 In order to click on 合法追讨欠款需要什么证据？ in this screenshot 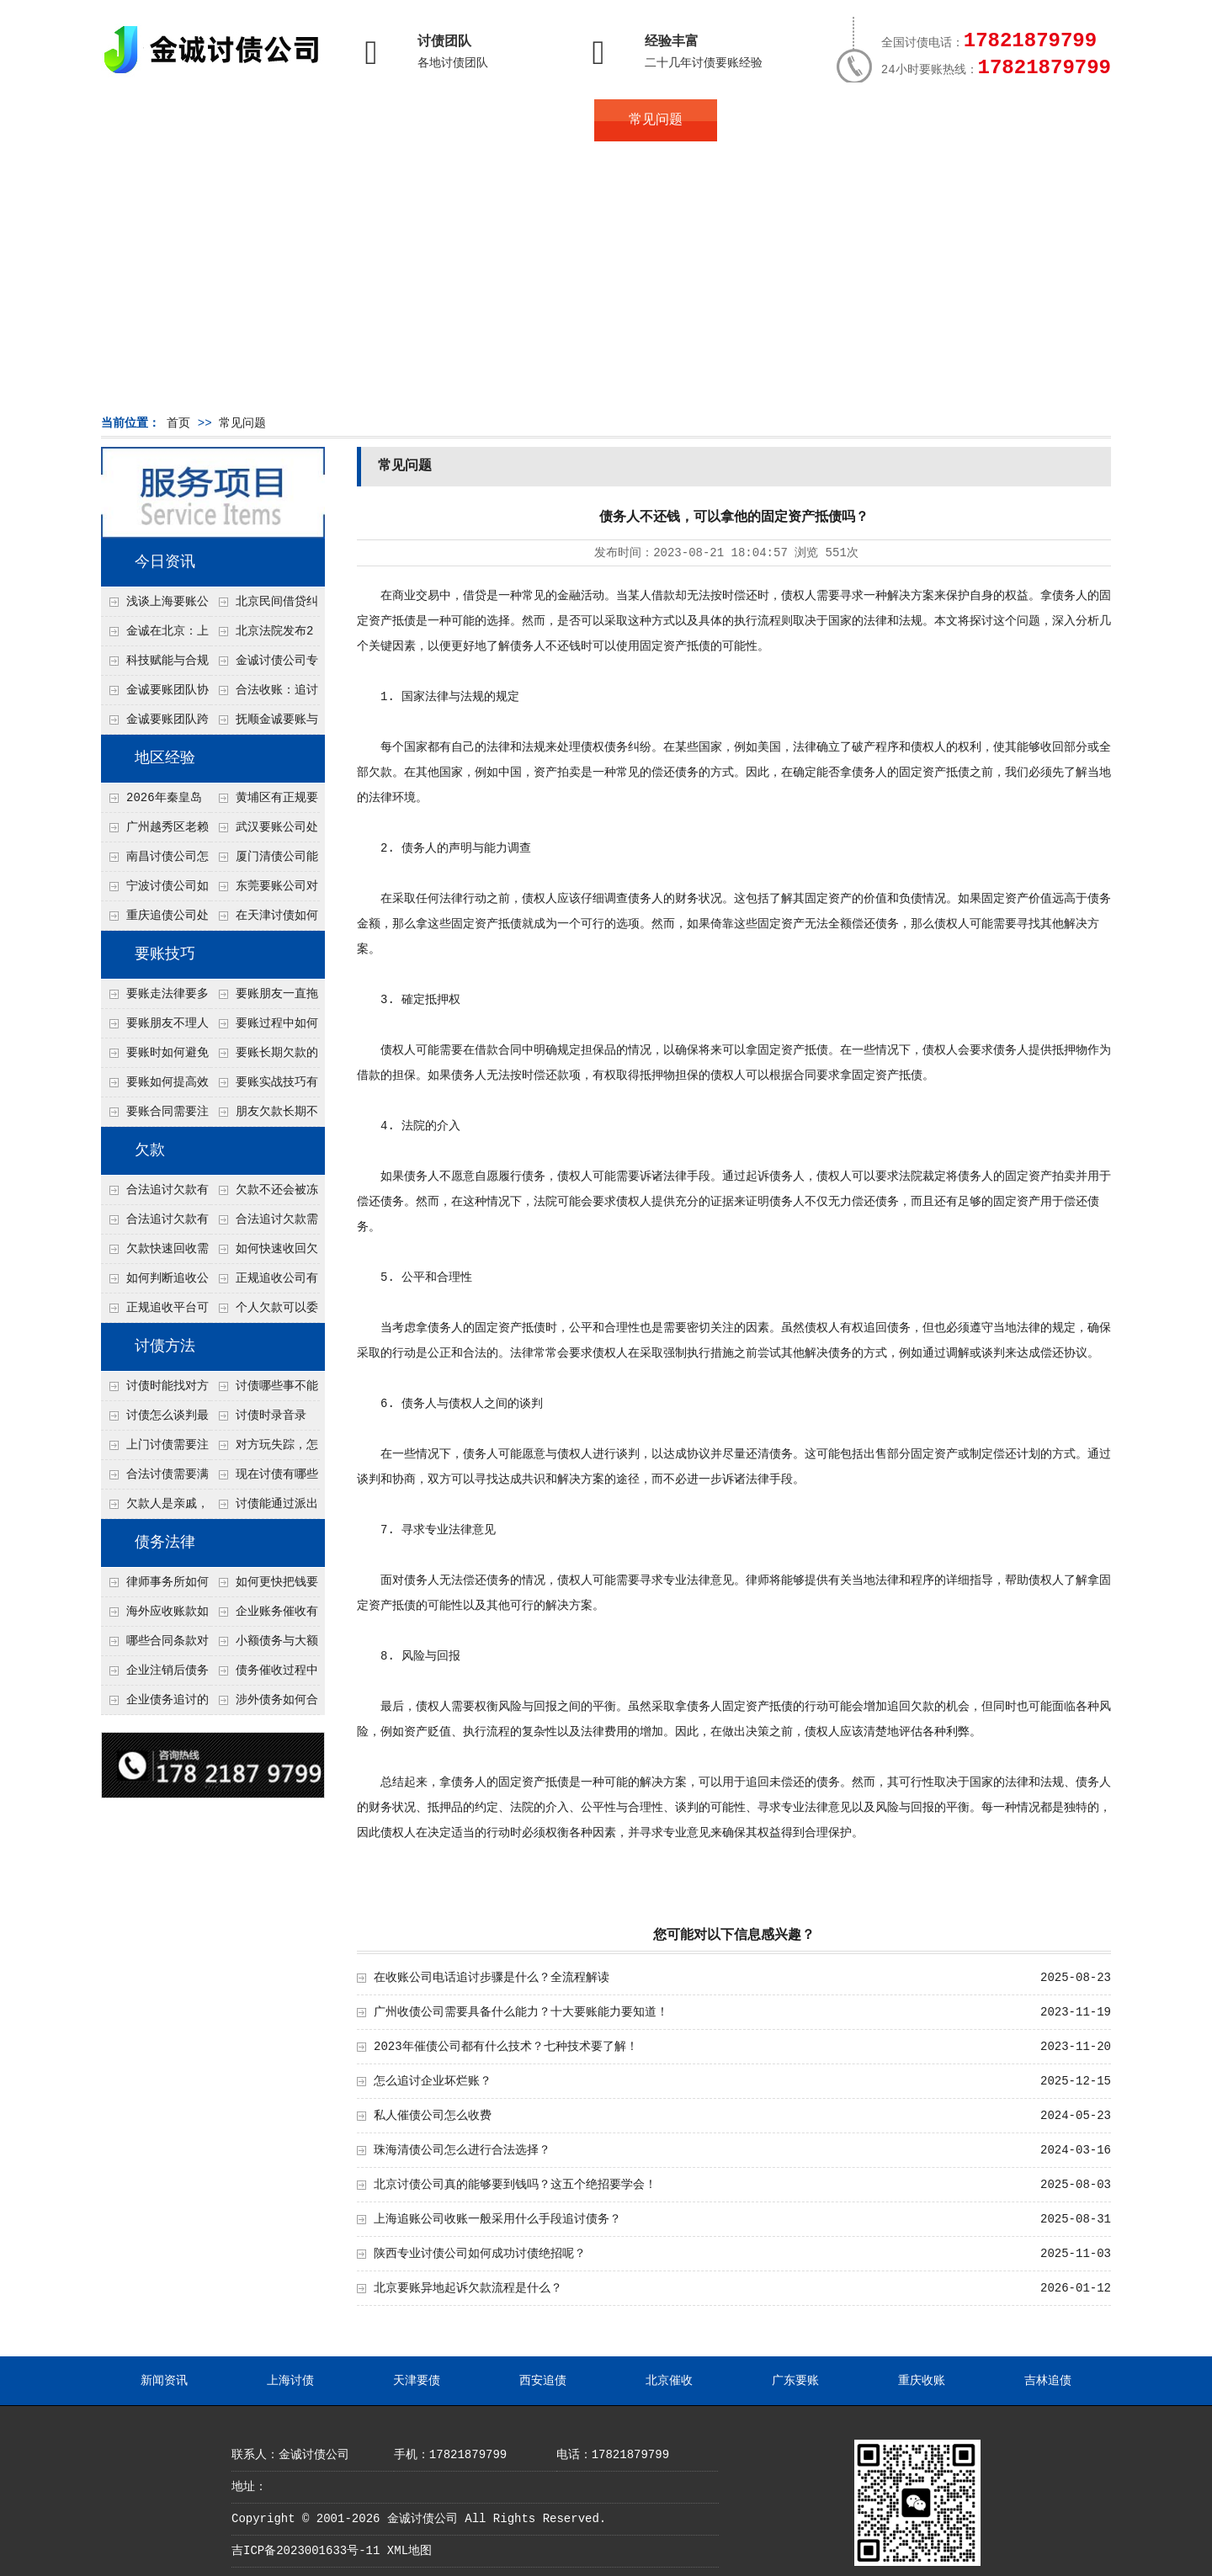, I will do `click(264, 1224)`.